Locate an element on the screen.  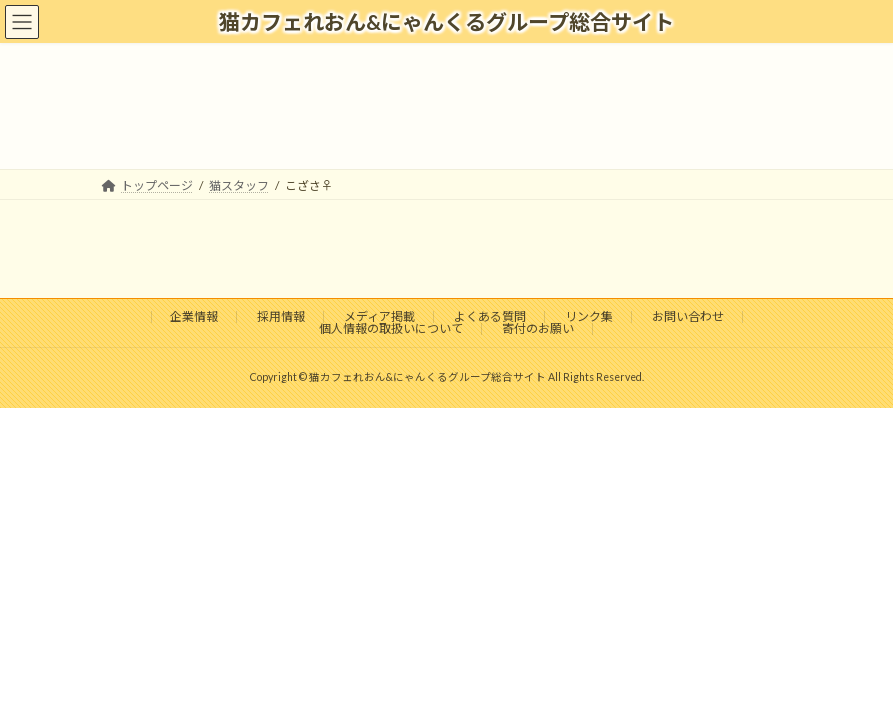
メディア掲載 is located at coordinates (379, 316).